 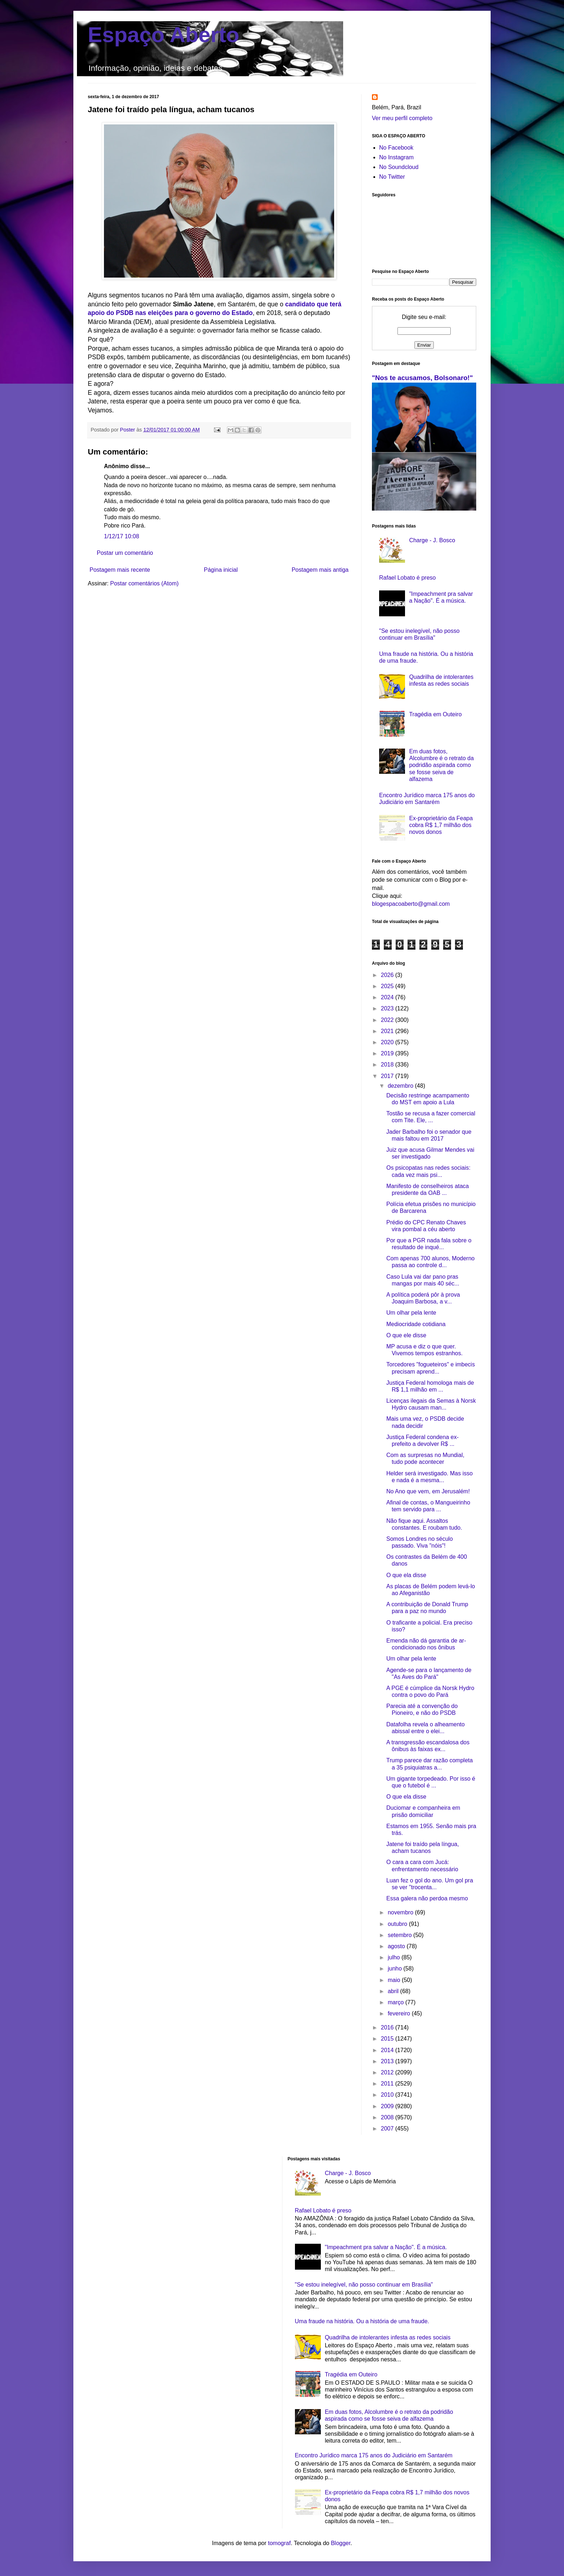 What do you see at coordinates (388, 975) in the screenshot?
I see `2026` at bounding box center [388, 975].